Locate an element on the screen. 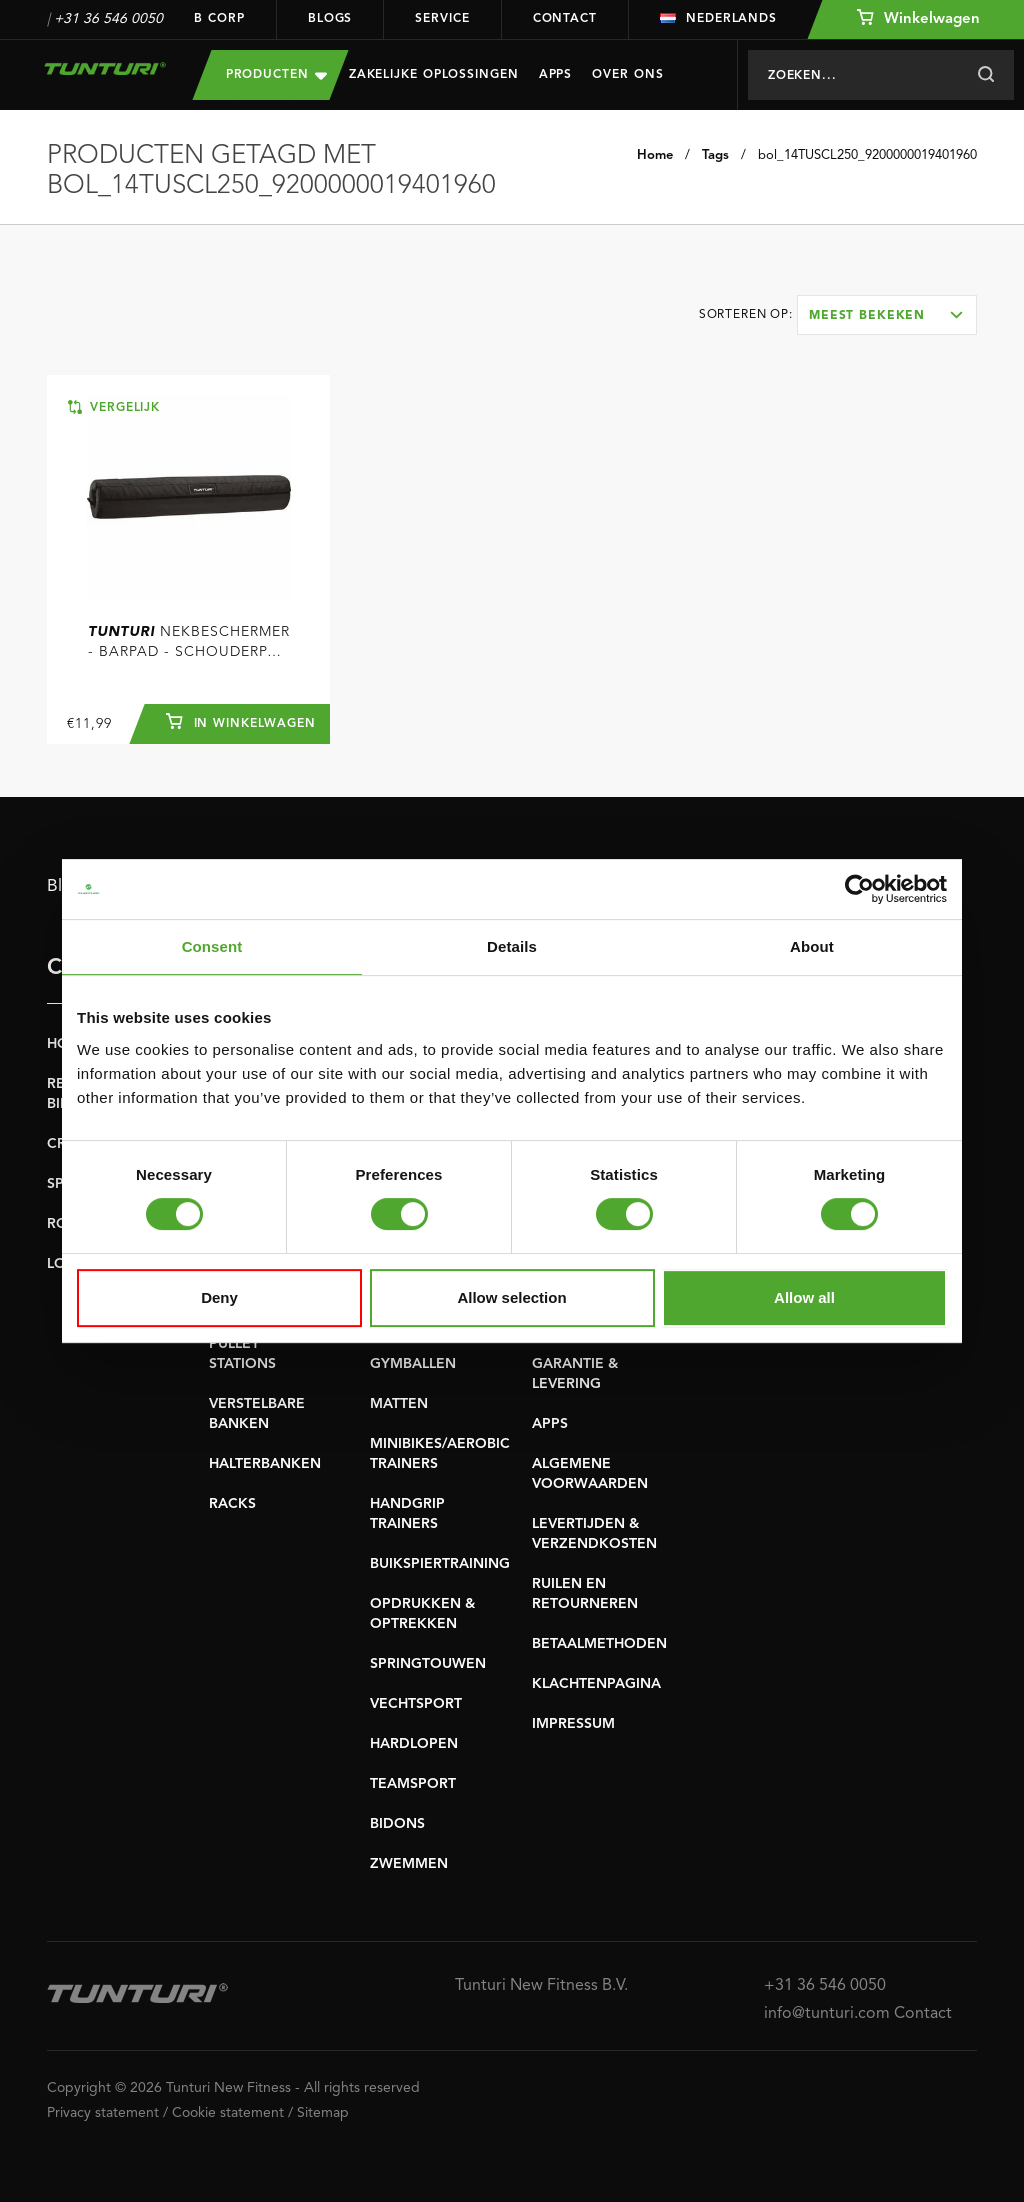 The image size is (1024, 2202). ZWEMMEN is located at coordinates (409, 1864).